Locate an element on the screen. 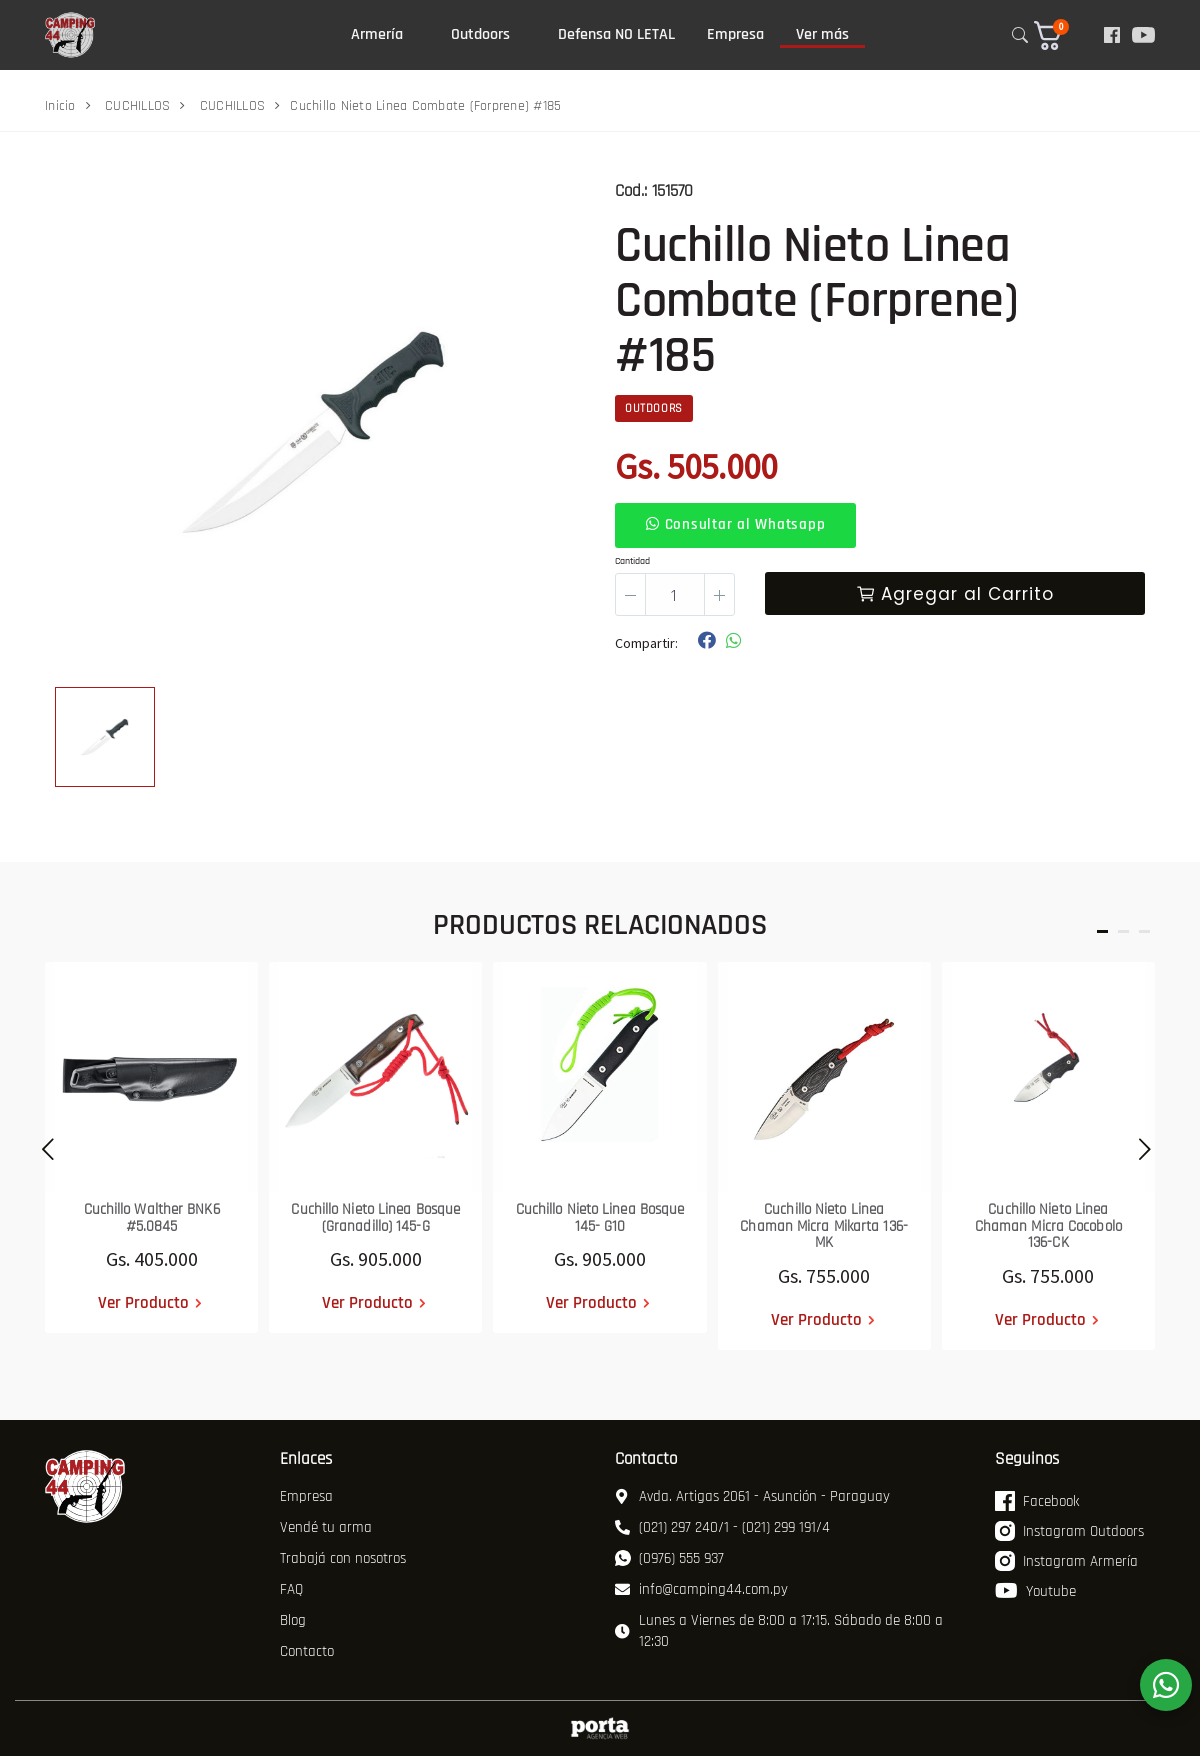  Cuchillo Walther BNK6 #5.0845 is located at coordinates (152, 1218).